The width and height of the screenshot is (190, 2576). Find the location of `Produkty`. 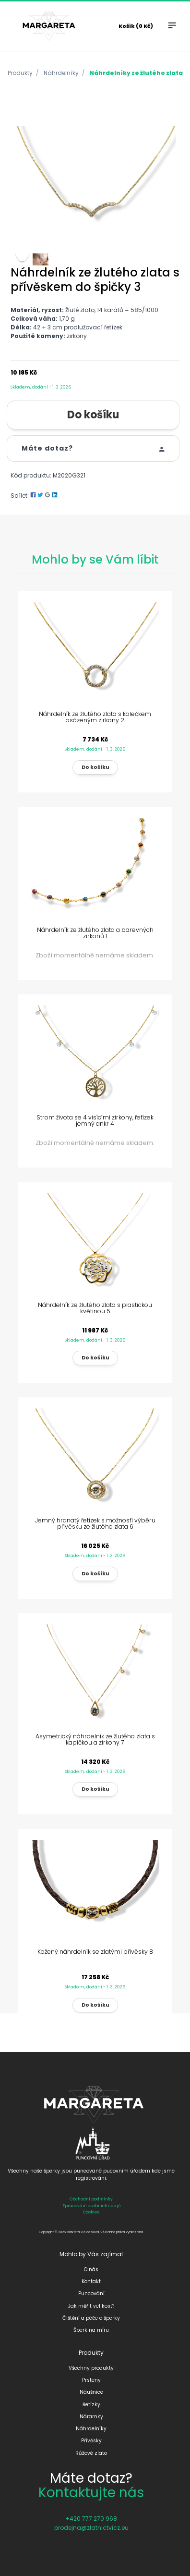

Produkty is located at coordinates (20, 73).